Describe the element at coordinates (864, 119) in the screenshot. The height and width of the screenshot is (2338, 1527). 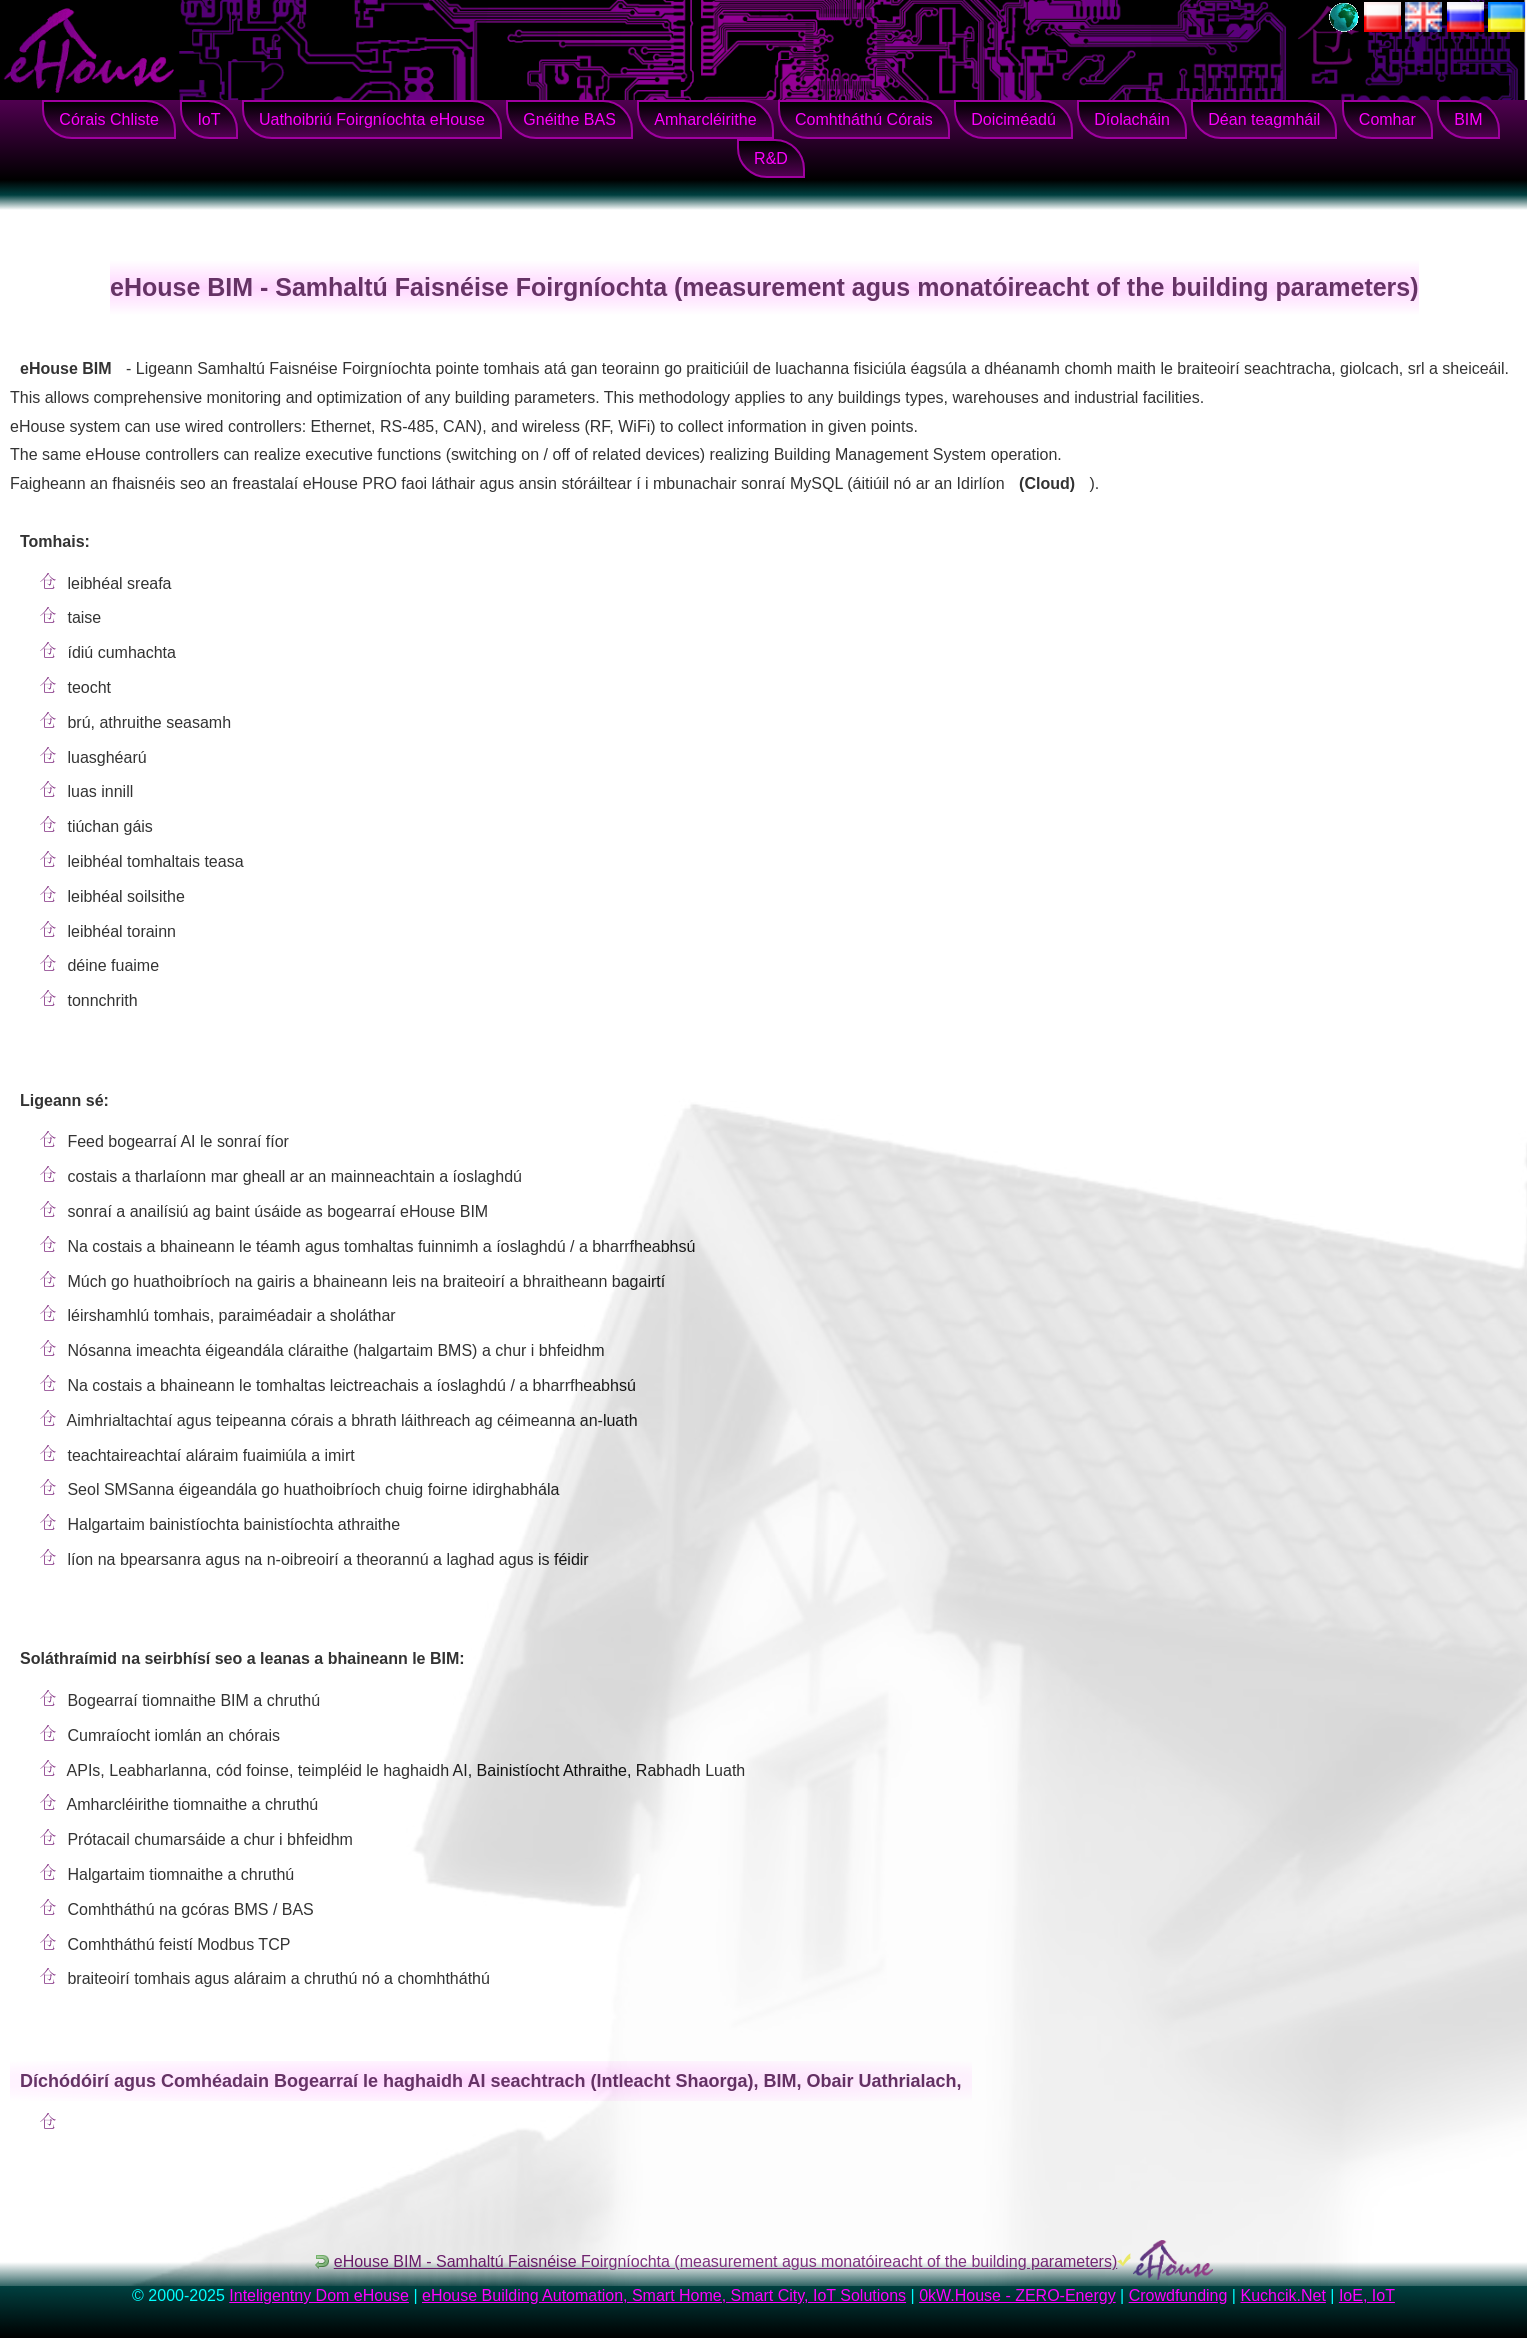
I see `Comhtháthú Córais` at that location.